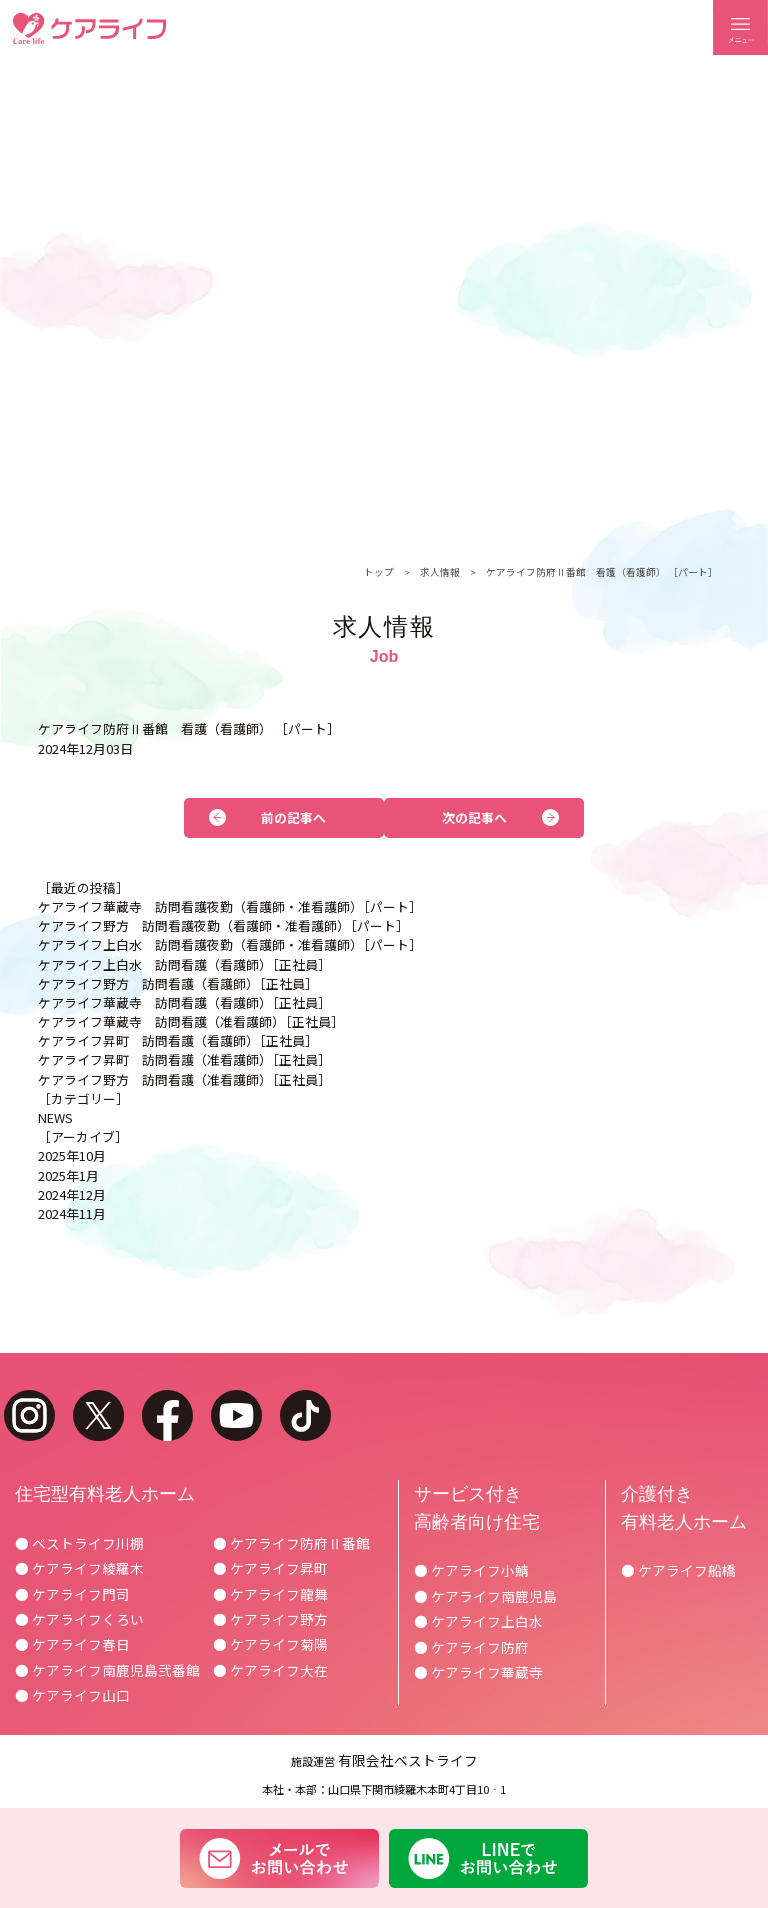 The height and width of the screenshot is (1908, 768). I want to click on NEWS, so click(55, 1117).